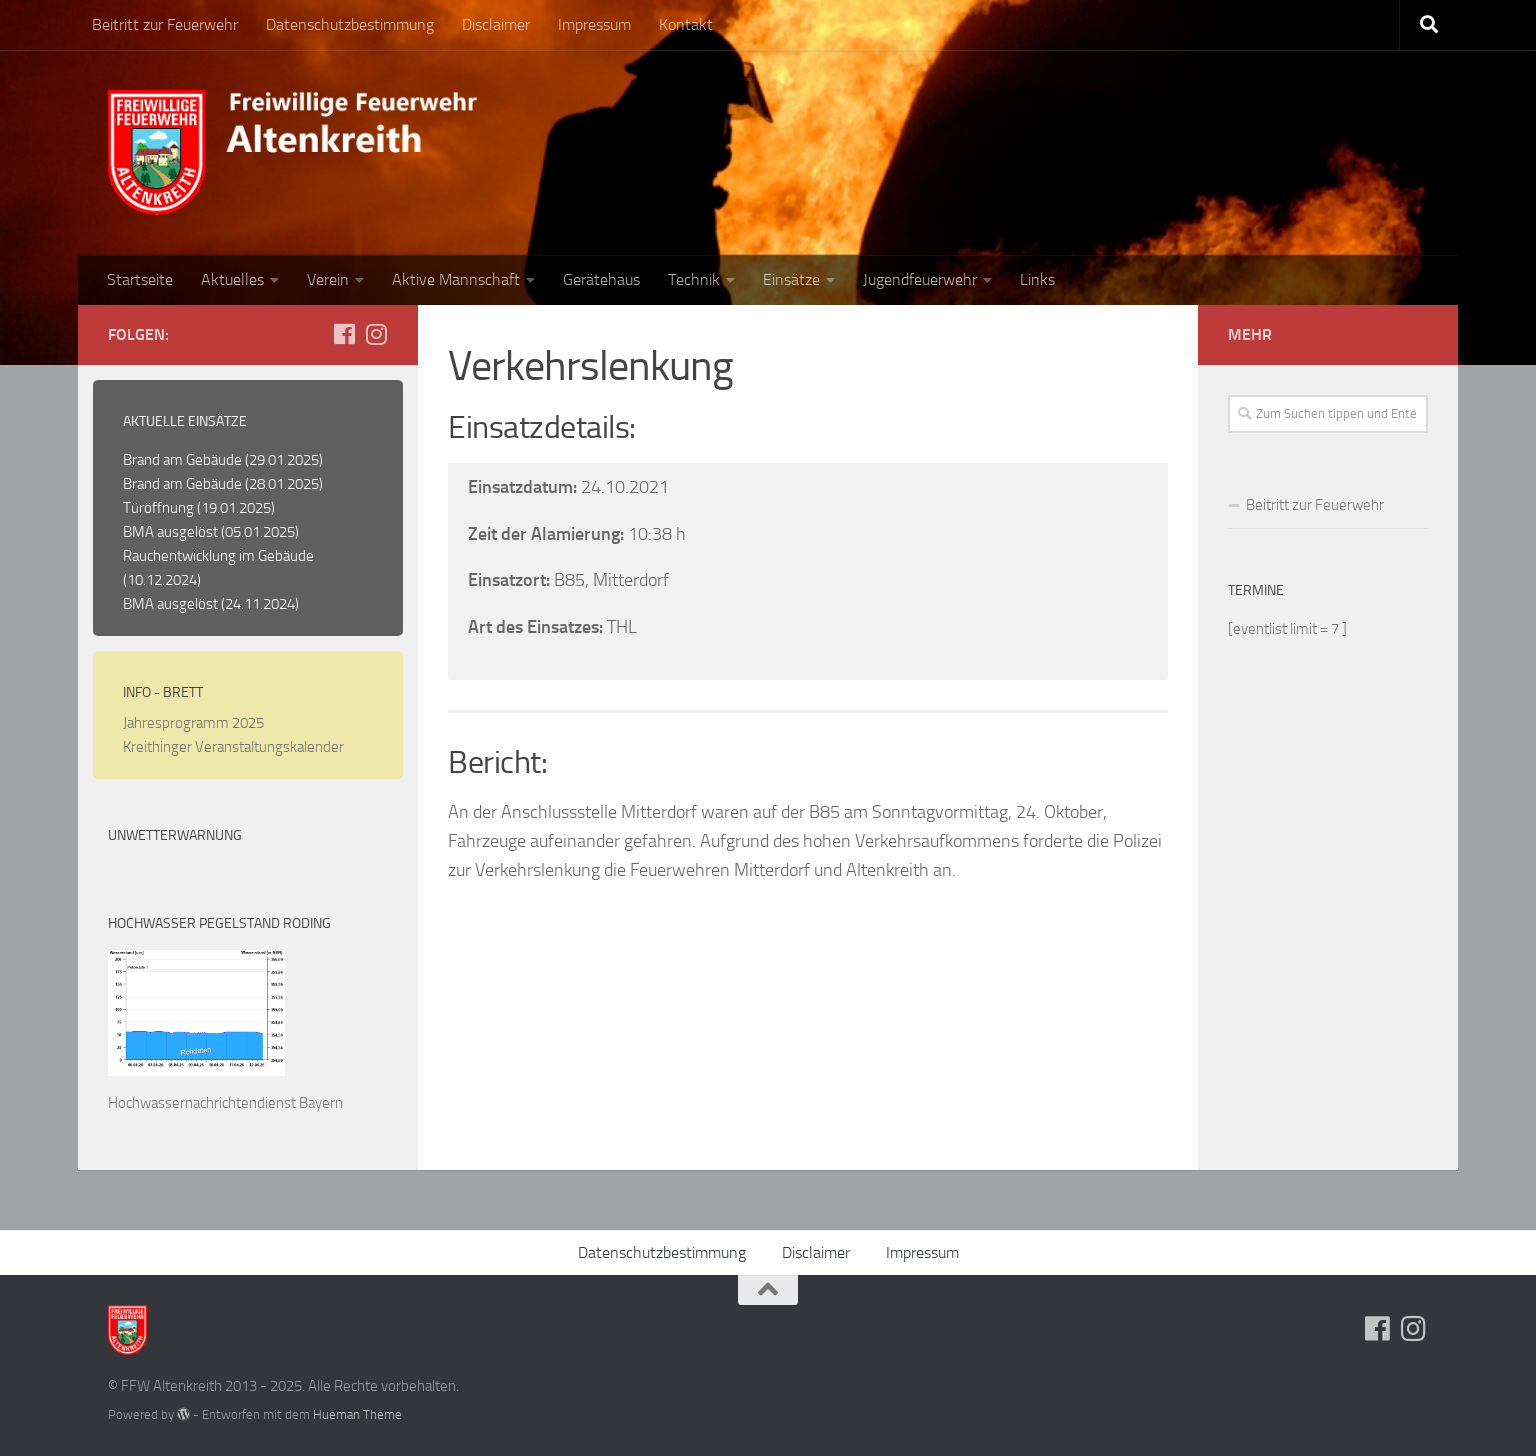 Image resolution: width=1536 pixels, height=1456 pixels. Describe the element at coordinates (344, 334) in the screenshot. I see `[Folge uns auf Facebook]` at that location.